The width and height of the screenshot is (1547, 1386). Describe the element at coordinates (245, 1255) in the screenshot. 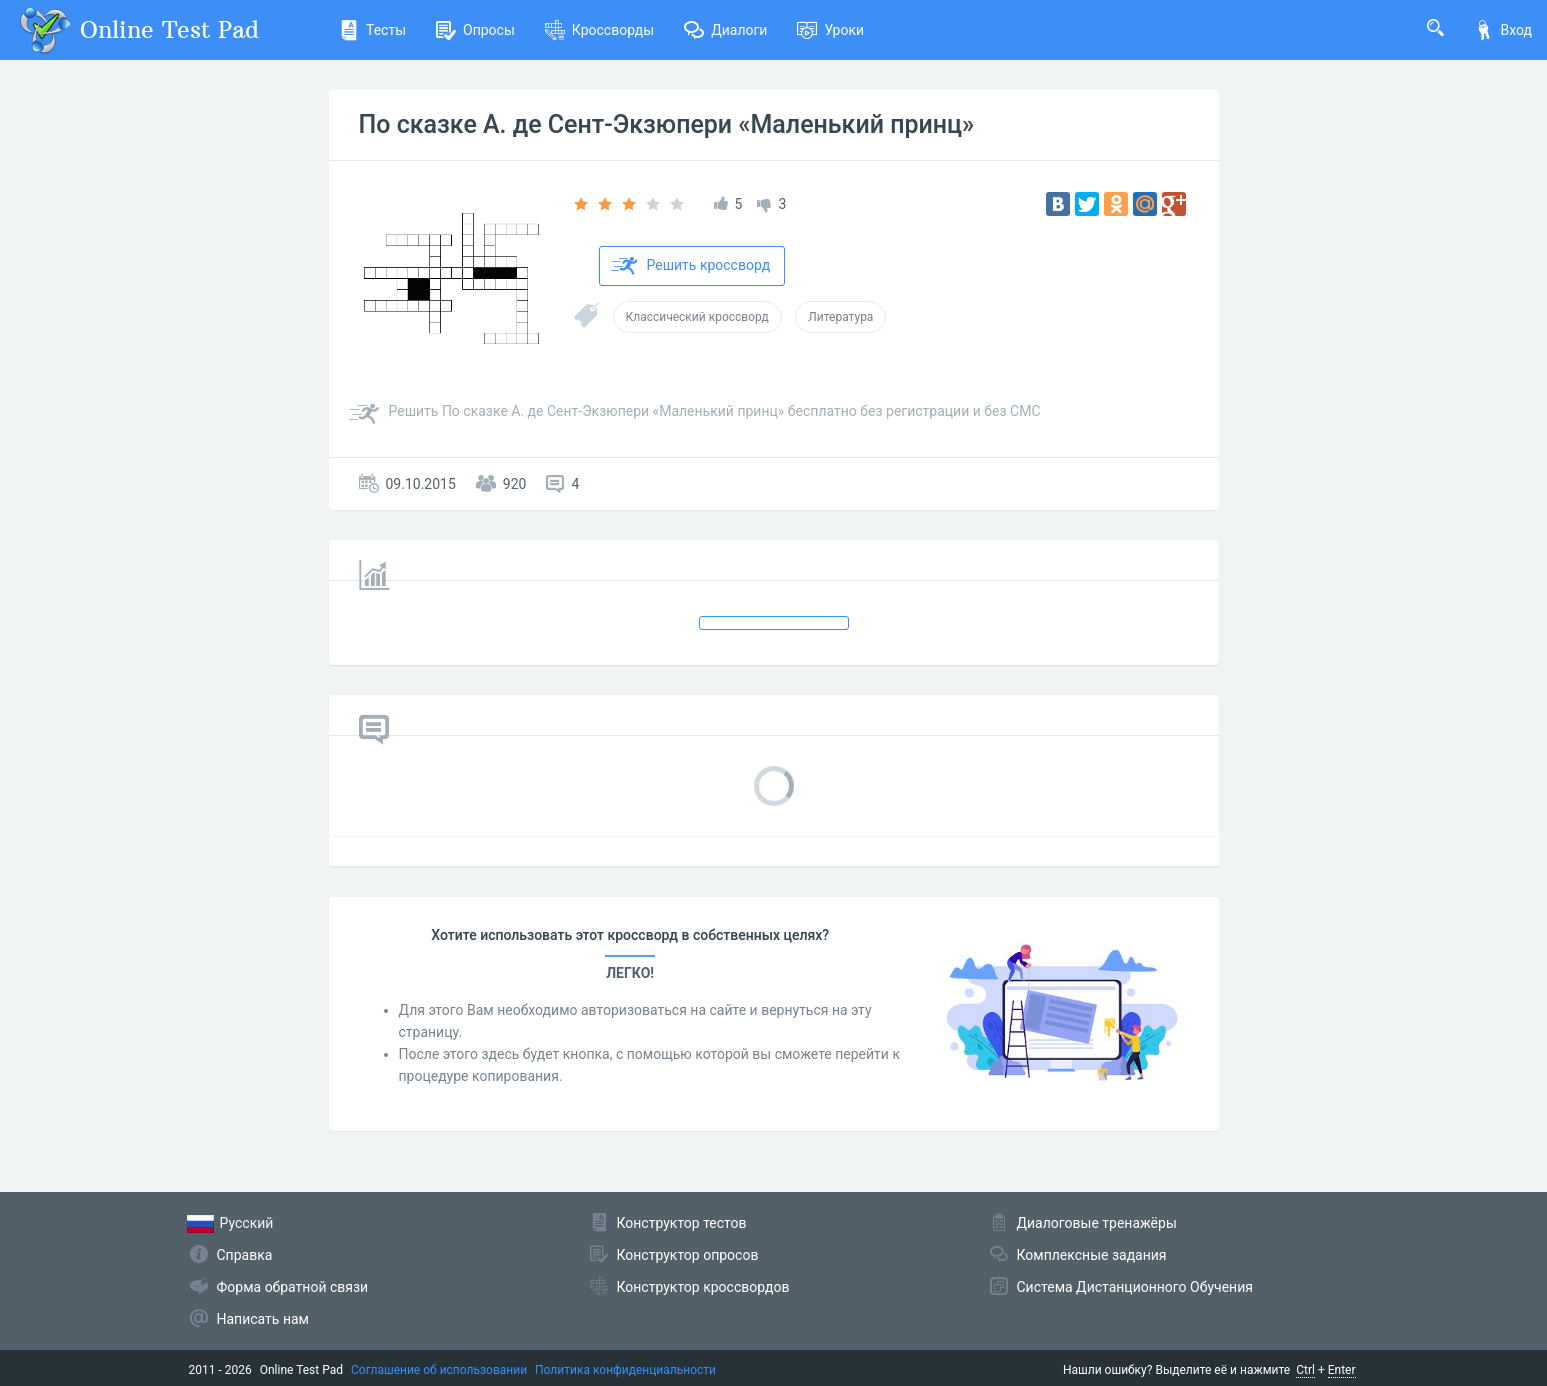

I see `Справка` at that location.